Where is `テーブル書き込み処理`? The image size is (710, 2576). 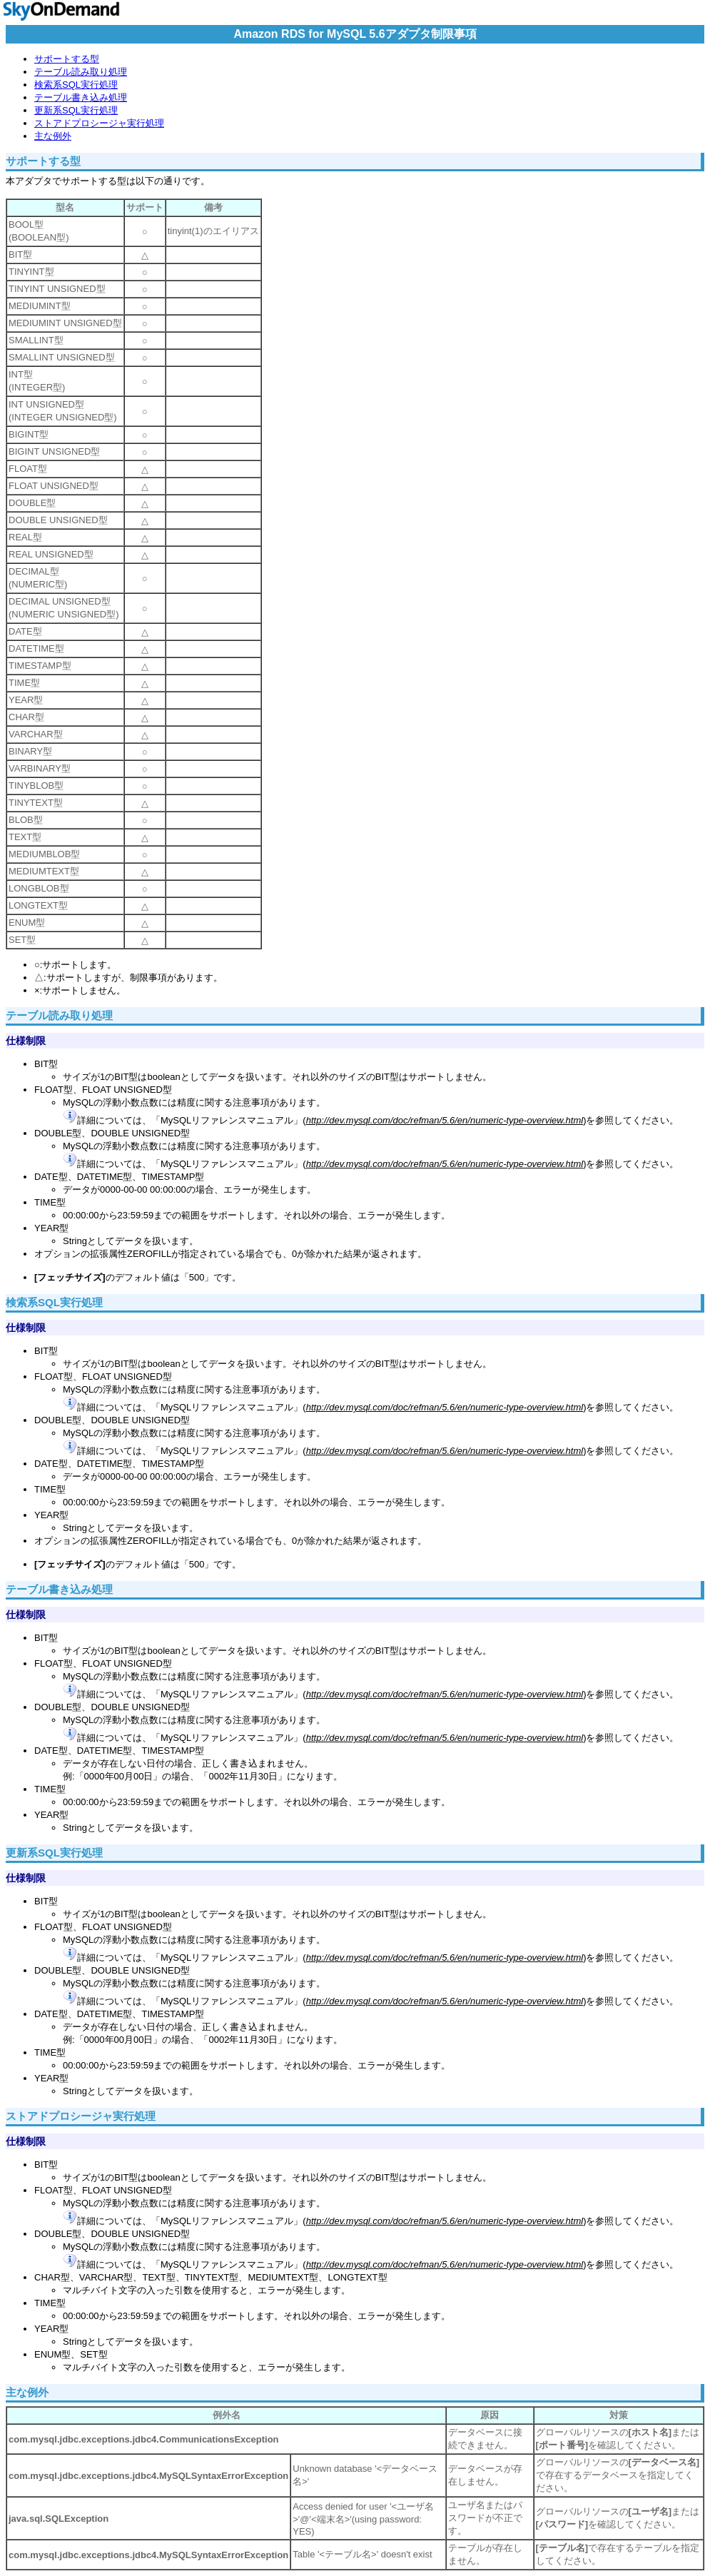
テーブル書き込み処理 is located at coordinates (80, 97).